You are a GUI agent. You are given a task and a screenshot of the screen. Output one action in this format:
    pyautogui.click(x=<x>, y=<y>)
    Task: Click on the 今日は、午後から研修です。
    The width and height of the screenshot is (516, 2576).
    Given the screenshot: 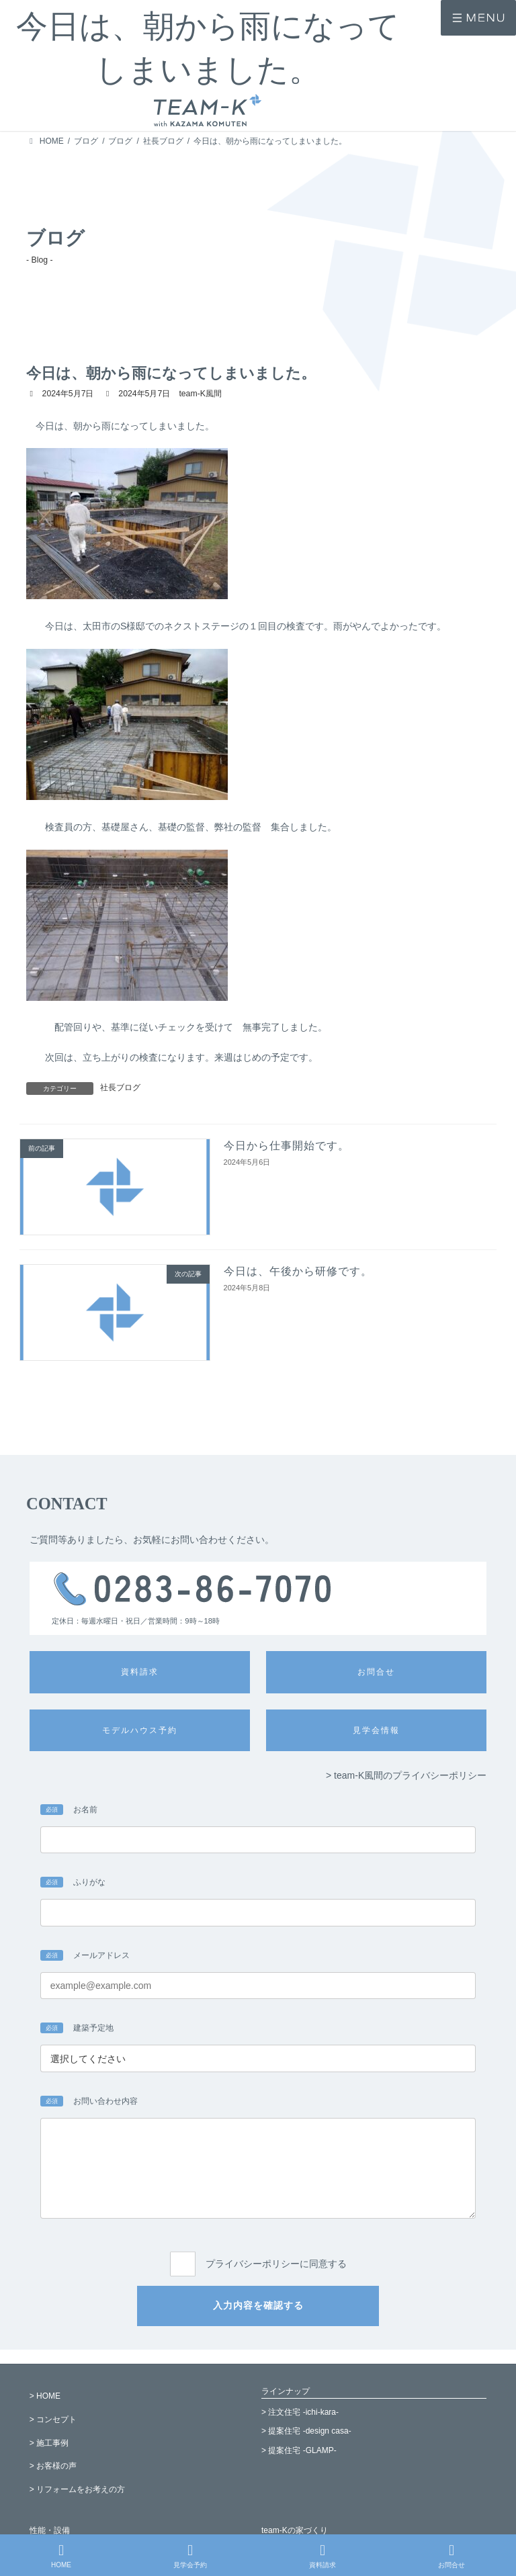 What is the action you would take?
    pyautogui.click(x=298, y=1271)
    